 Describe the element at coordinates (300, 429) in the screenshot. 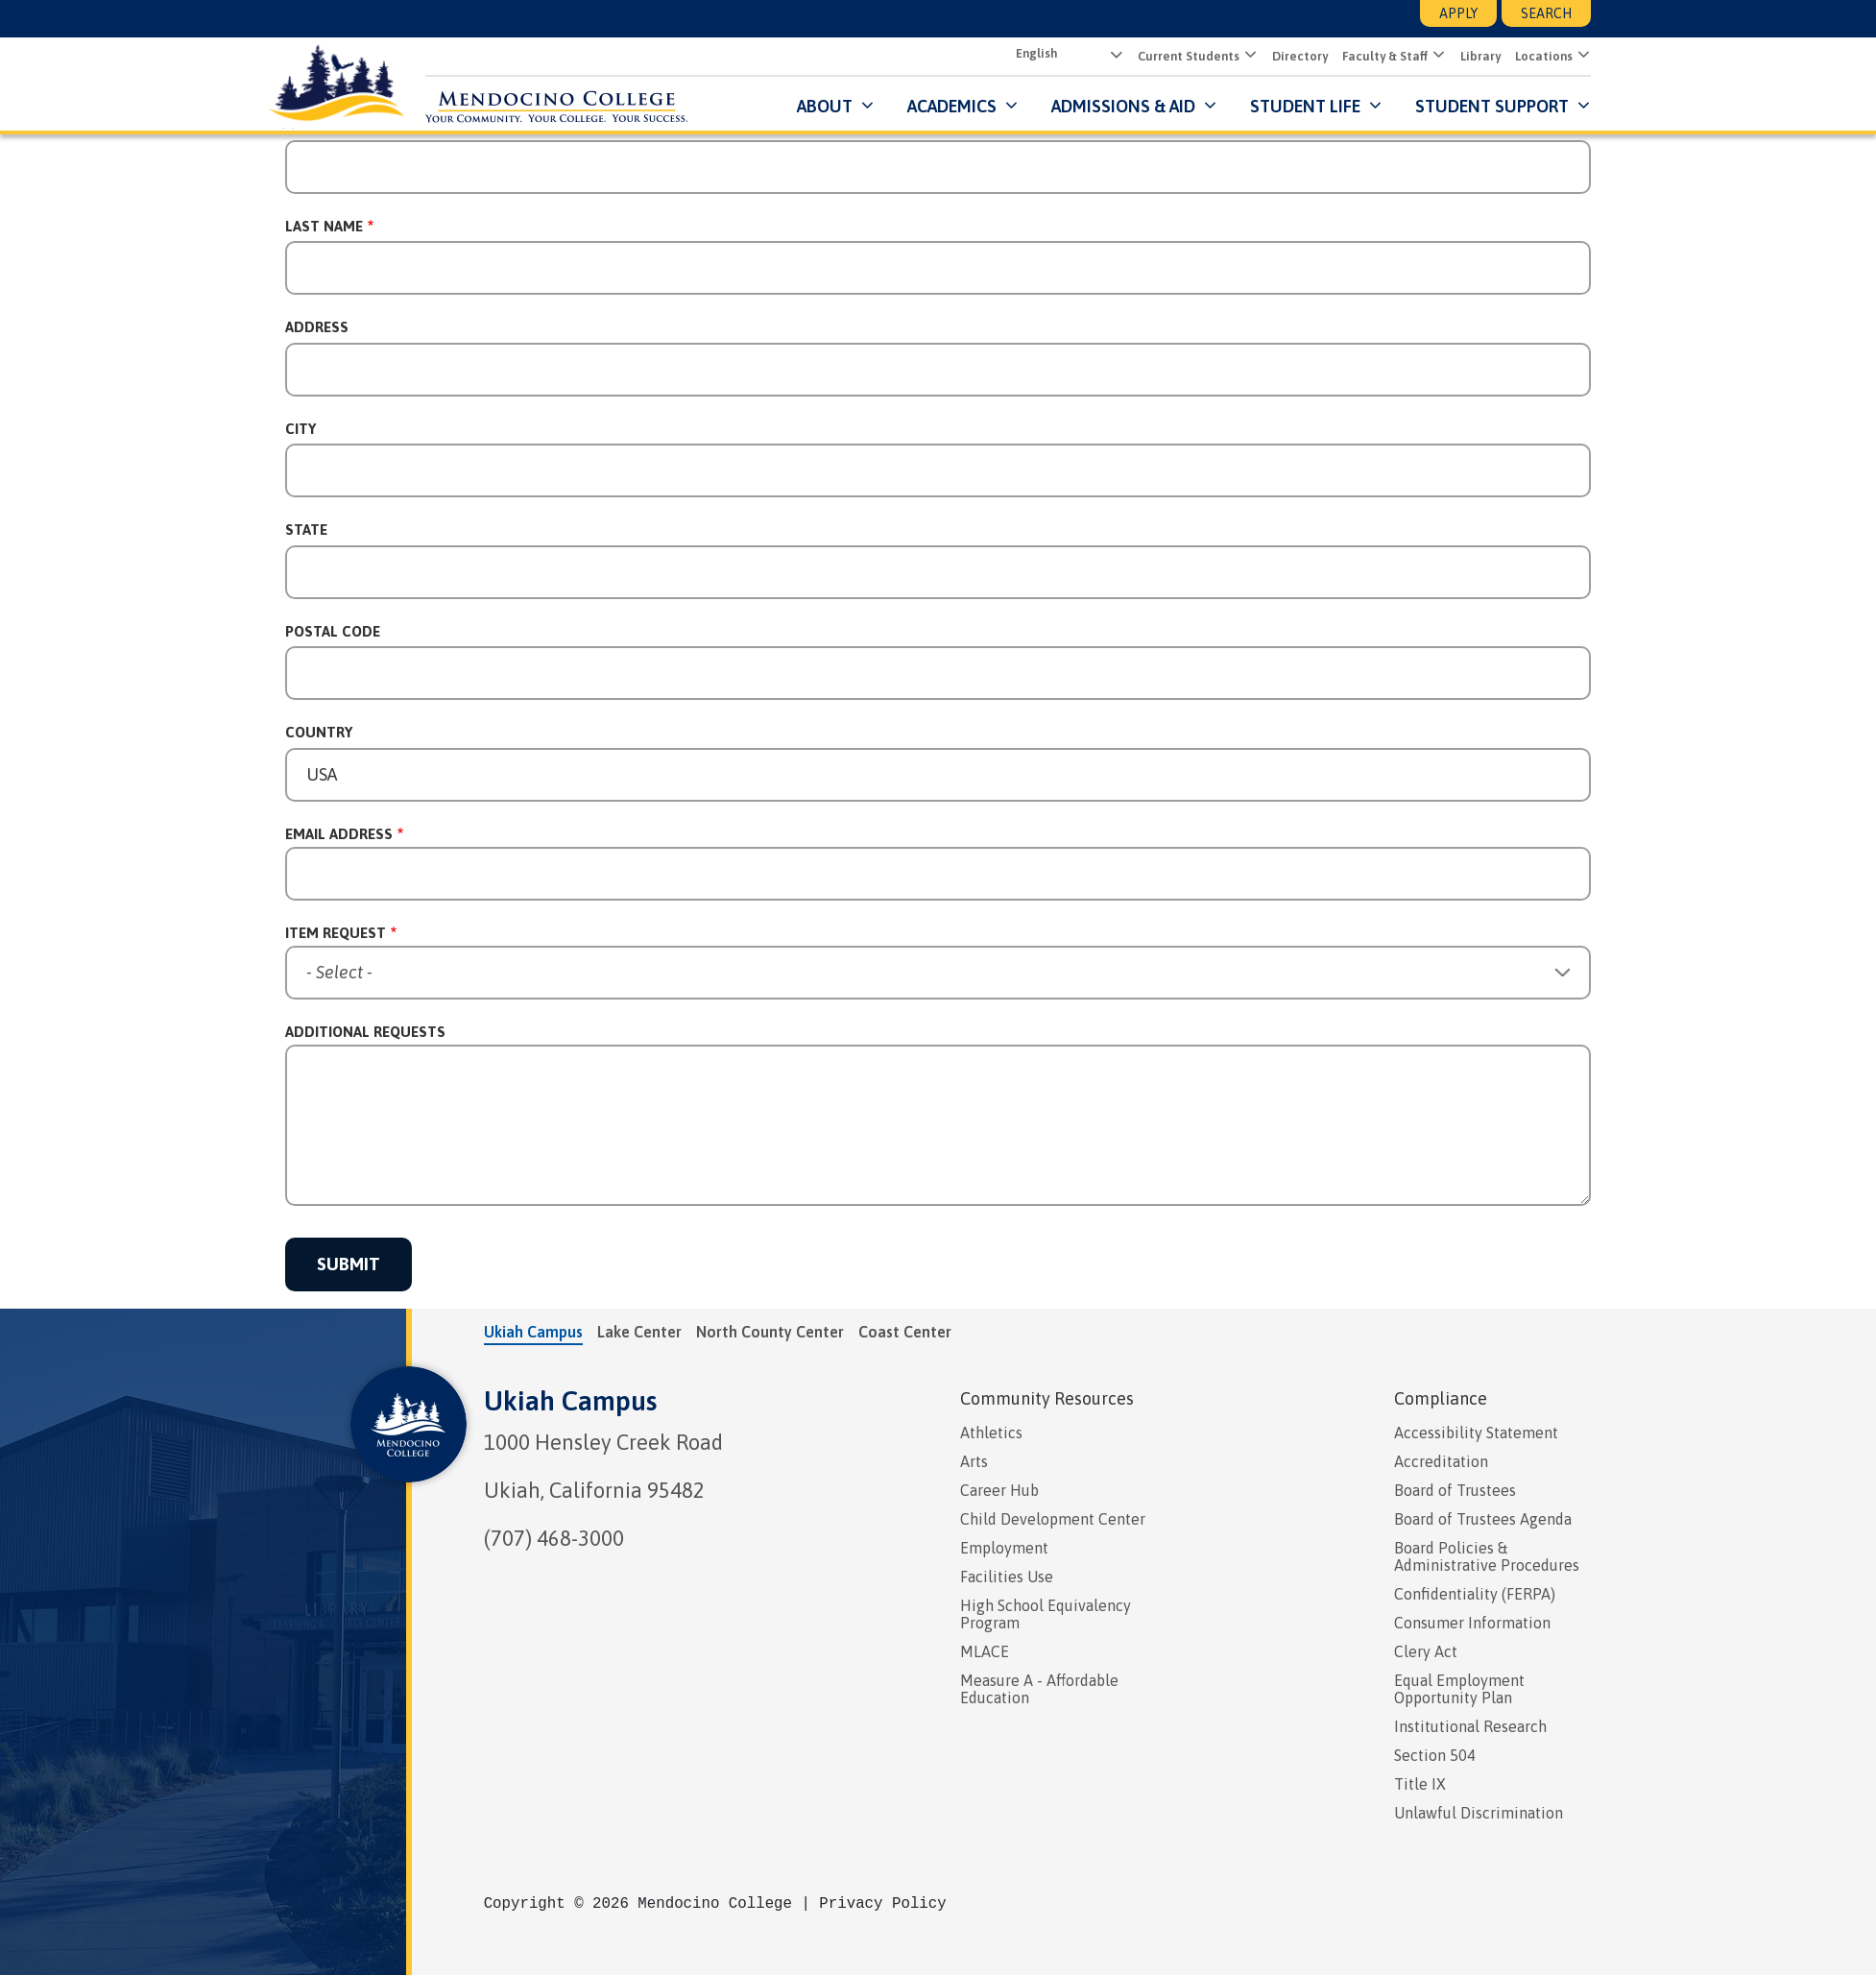

I see `City` at that location.